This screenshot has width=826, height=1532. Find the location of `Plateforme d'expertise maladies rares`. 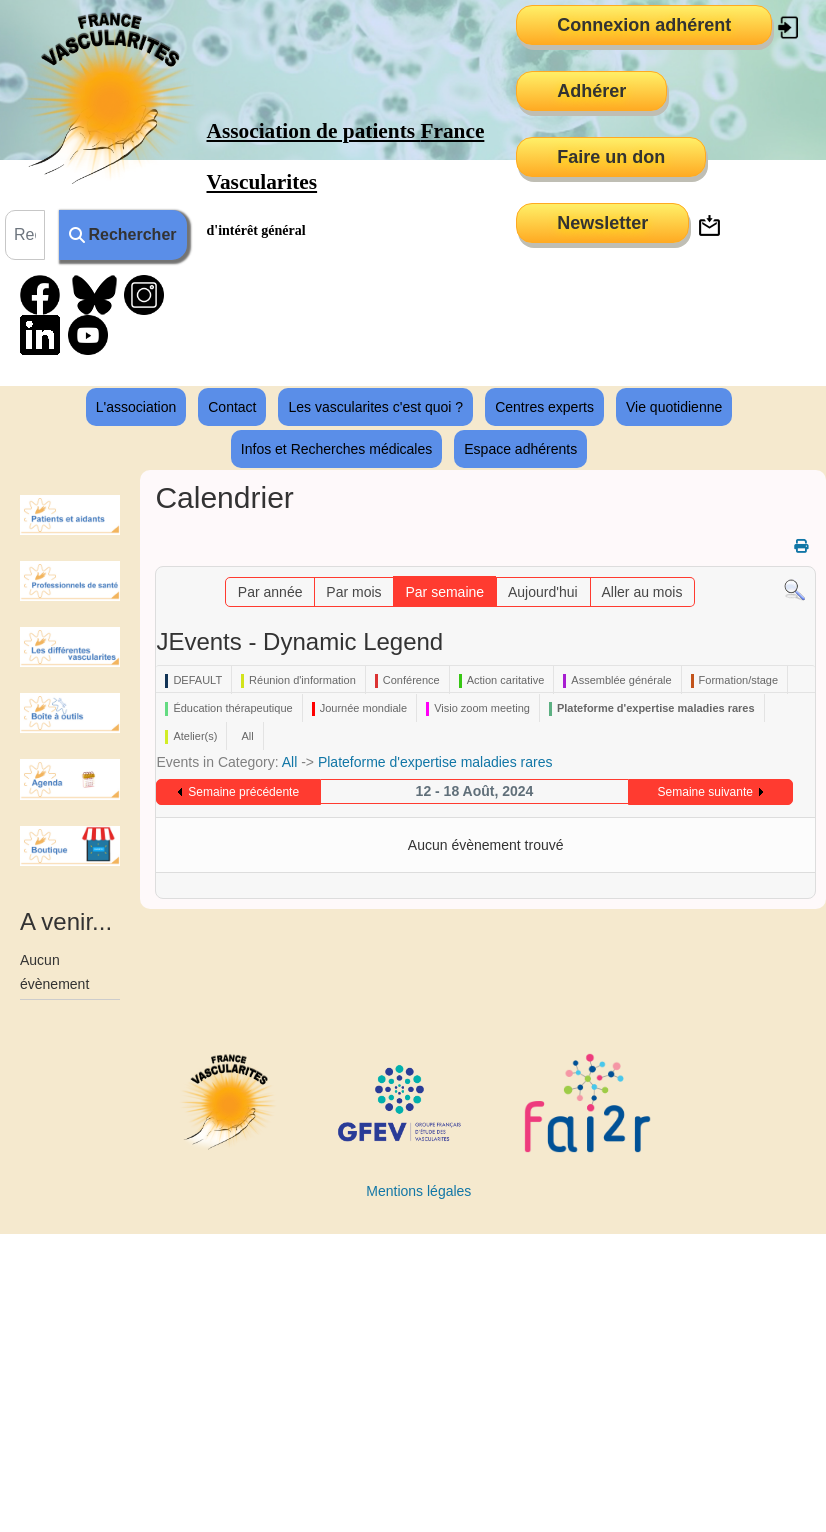

Plateforme d'expertise maladies rares is located at coordinates (435, 762).